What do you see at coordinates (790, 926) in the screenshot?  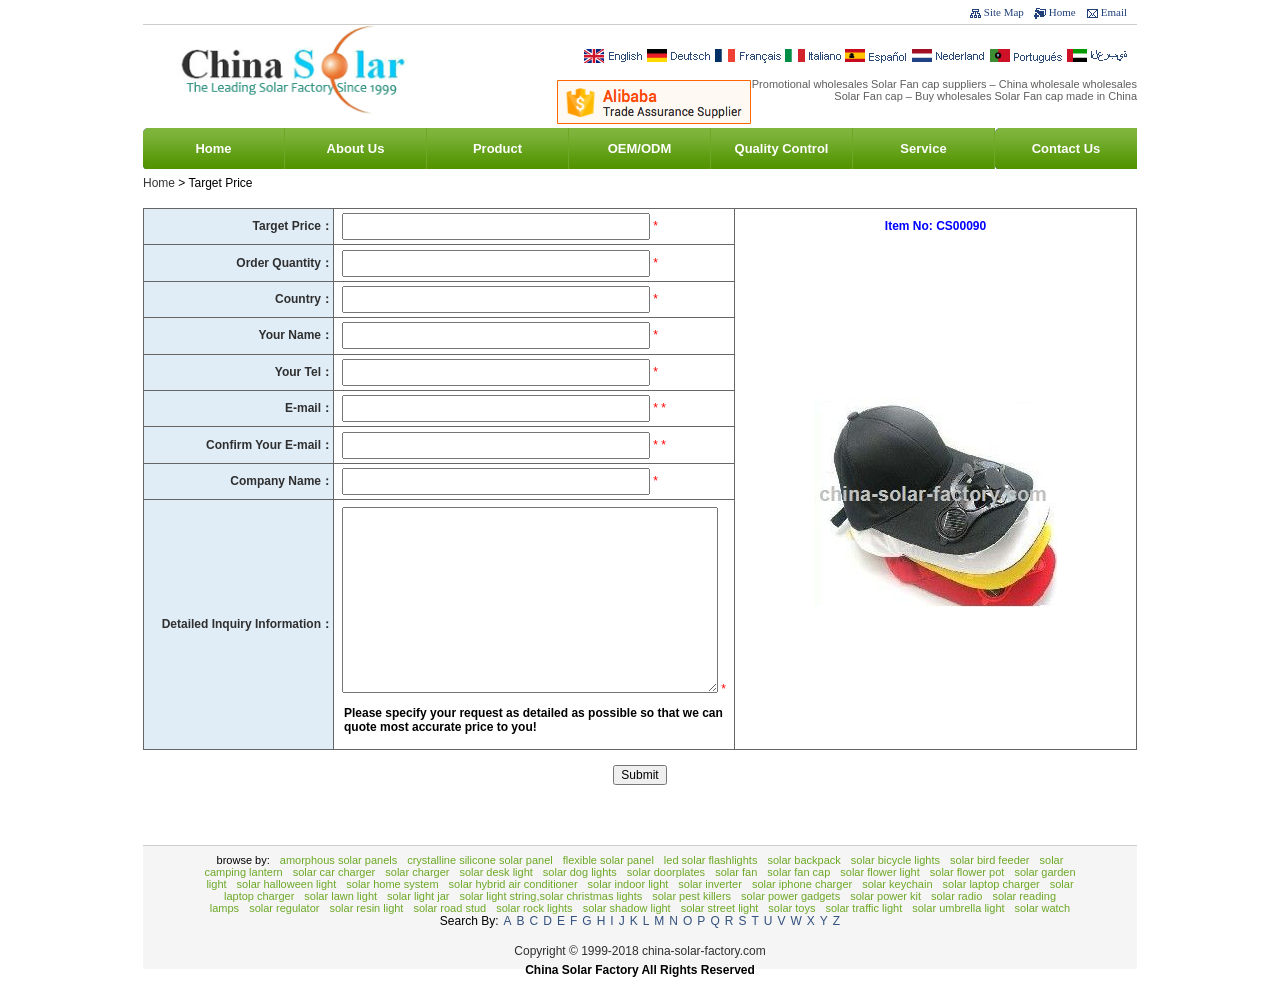 I see `solar power gadgets` at bounding box center [790, 926].